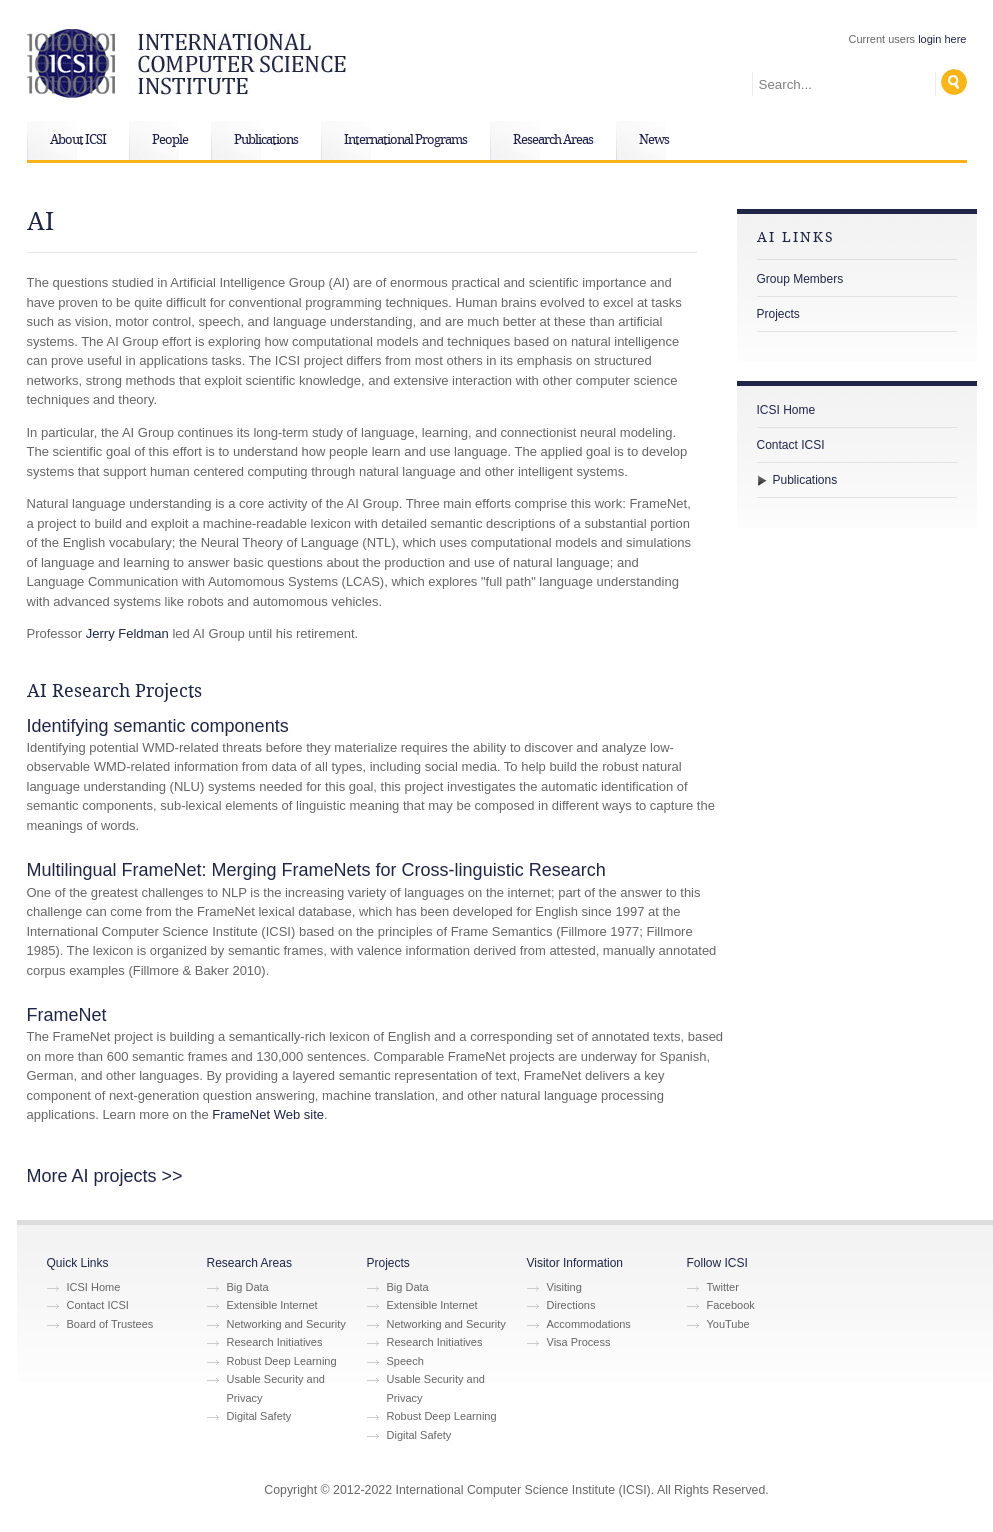  Describe the element at coordinates (942, 39) in the screenshot. I see `login here` at that location.